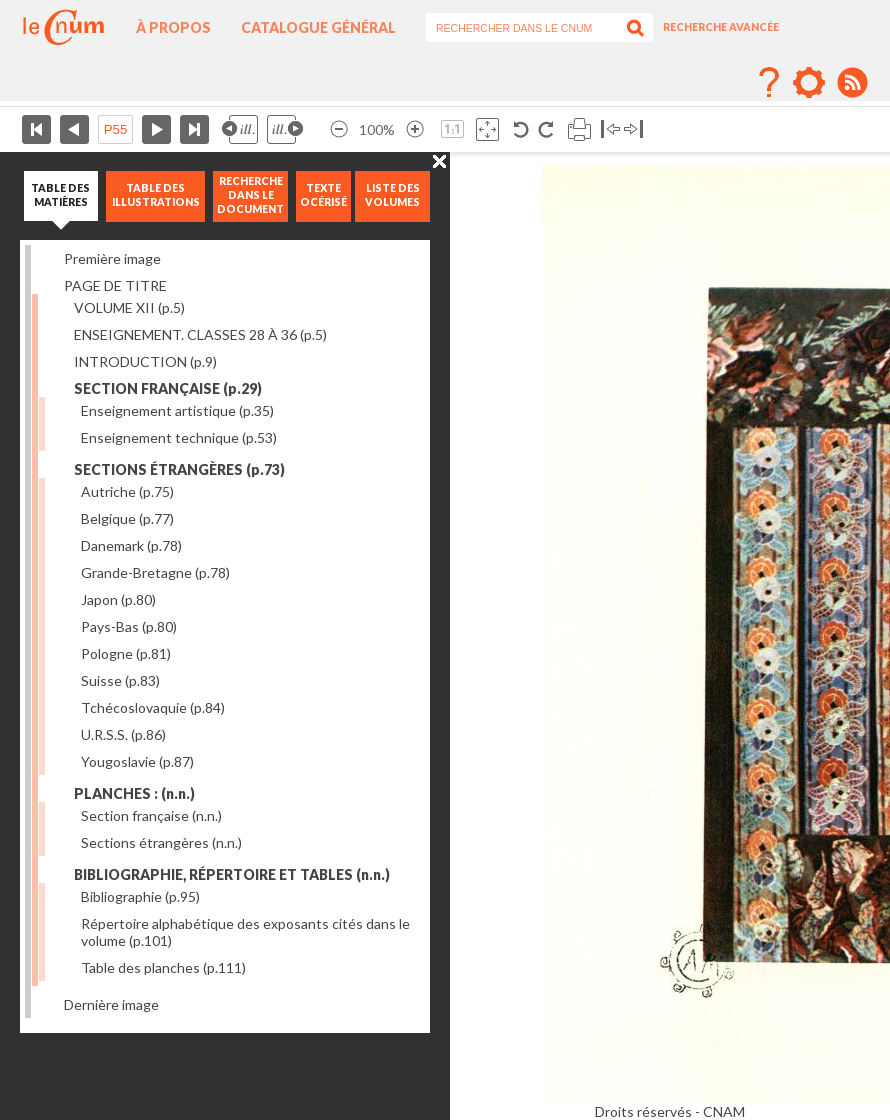 Image resolution: width=890 pixels, height=1120 pixels. What do you see at coordinates (155, 572) in the screenshot?
I see `Grande-Bretagne` at bounding box center [155, 572].